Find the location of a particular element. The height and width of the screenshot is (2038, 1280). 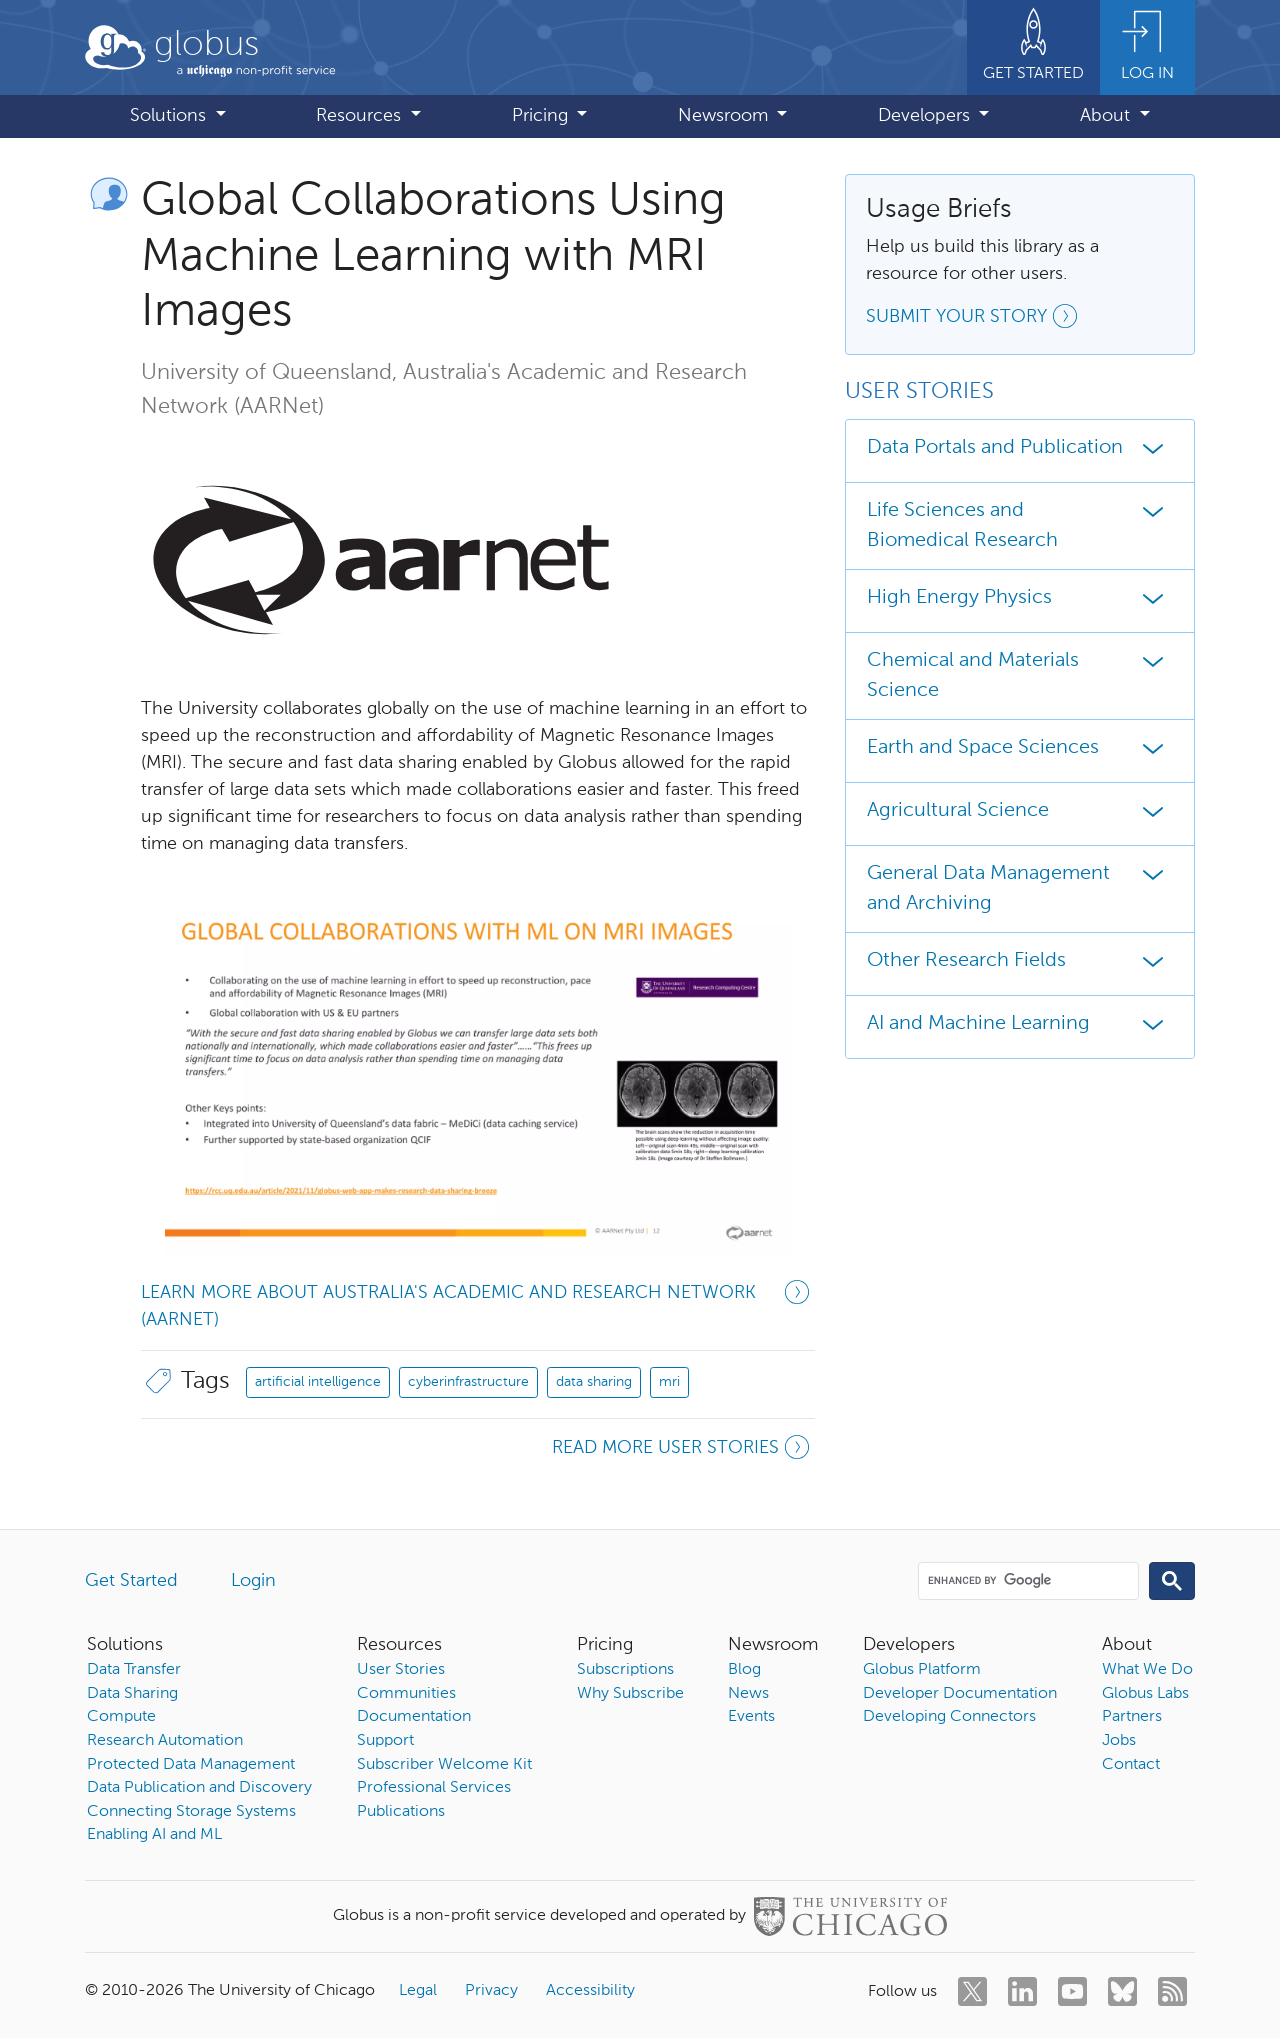

Events is located at coordinates (751, 1717).